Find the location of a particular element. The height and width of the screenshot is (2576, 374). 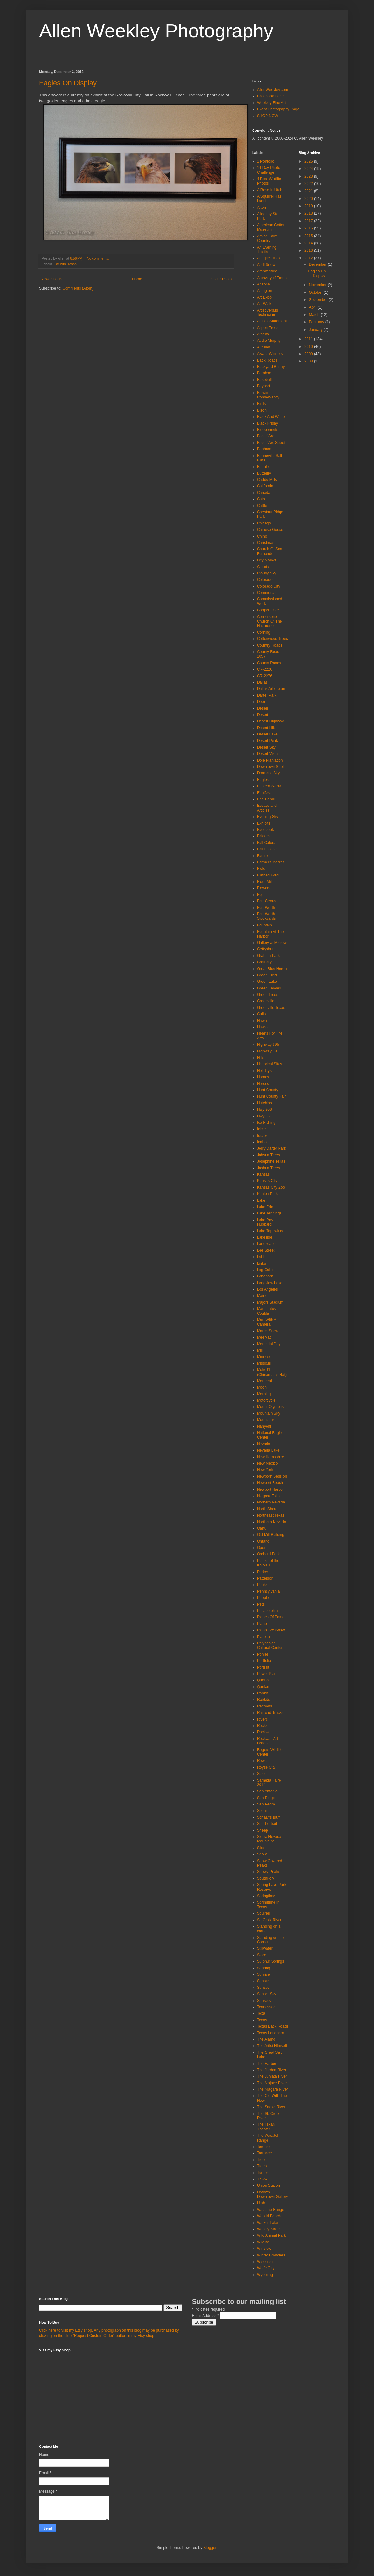

Maine is located at coordinates (262, 1295).